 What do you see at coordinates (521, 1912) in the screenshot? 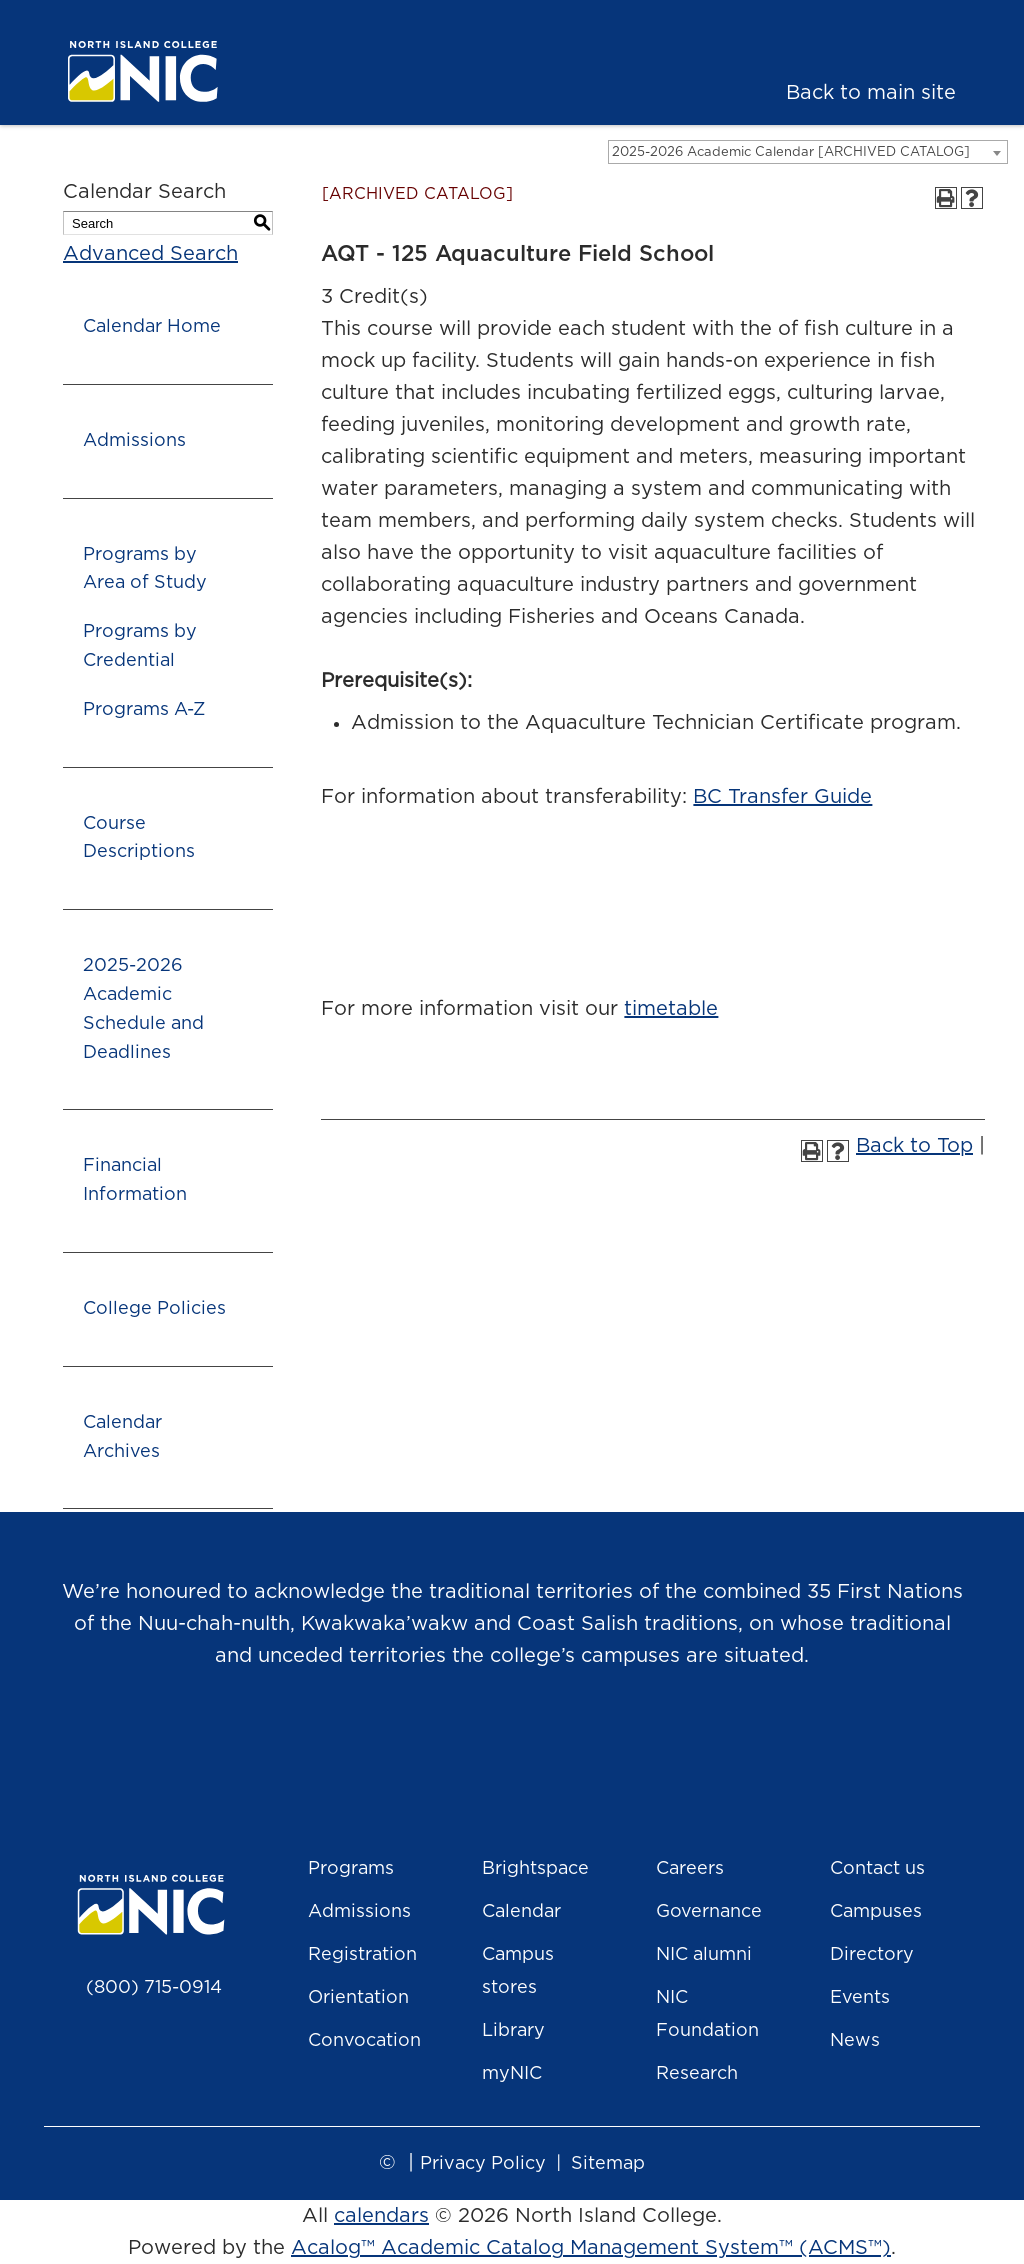
I see `Calendar` at bounding box center [521, 1912].